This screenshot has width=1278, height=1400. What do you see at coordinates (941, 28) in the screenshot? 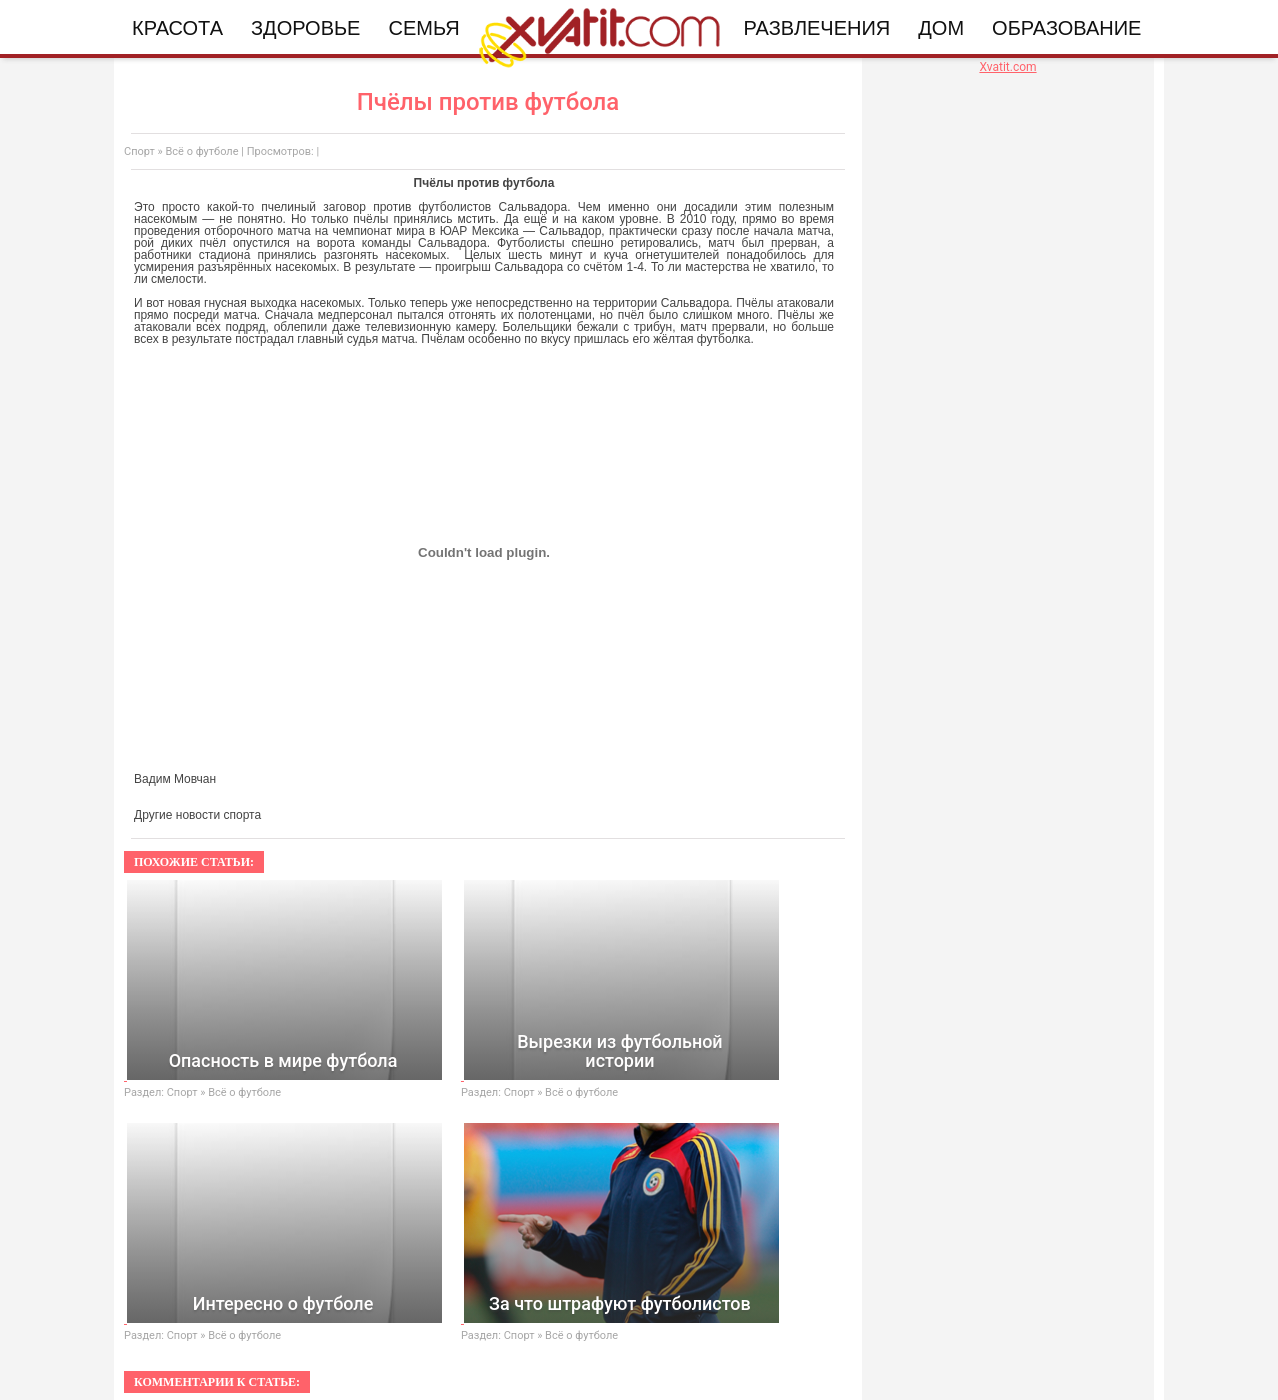
I see `Дом` at bounding box center [941, 28].